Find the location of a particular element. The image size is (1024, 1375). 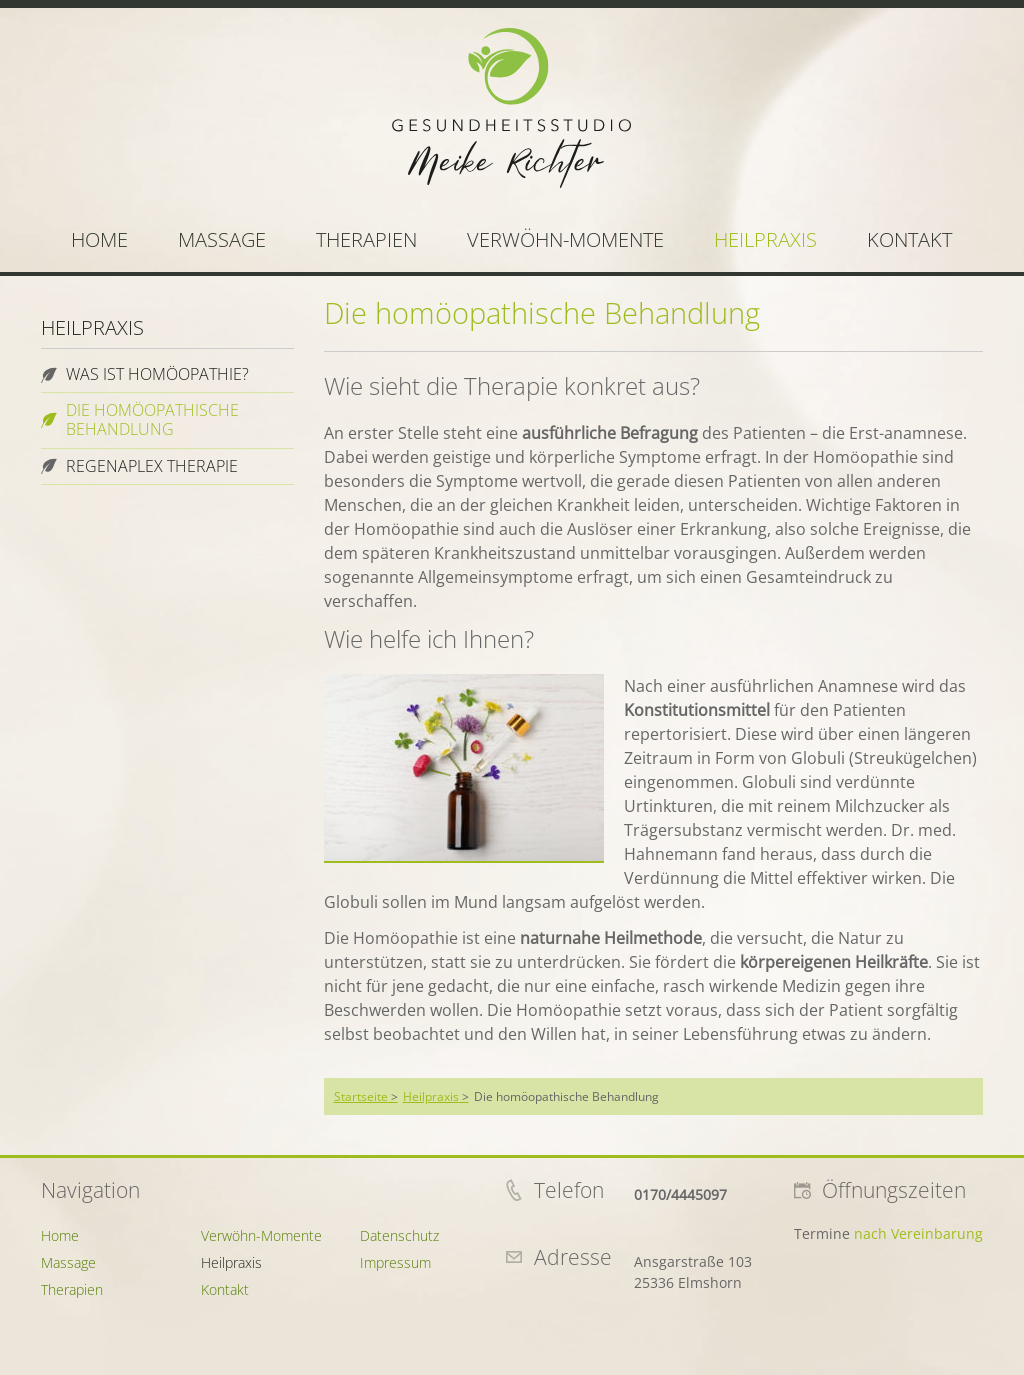

Home is located at coordinates (99, 239).